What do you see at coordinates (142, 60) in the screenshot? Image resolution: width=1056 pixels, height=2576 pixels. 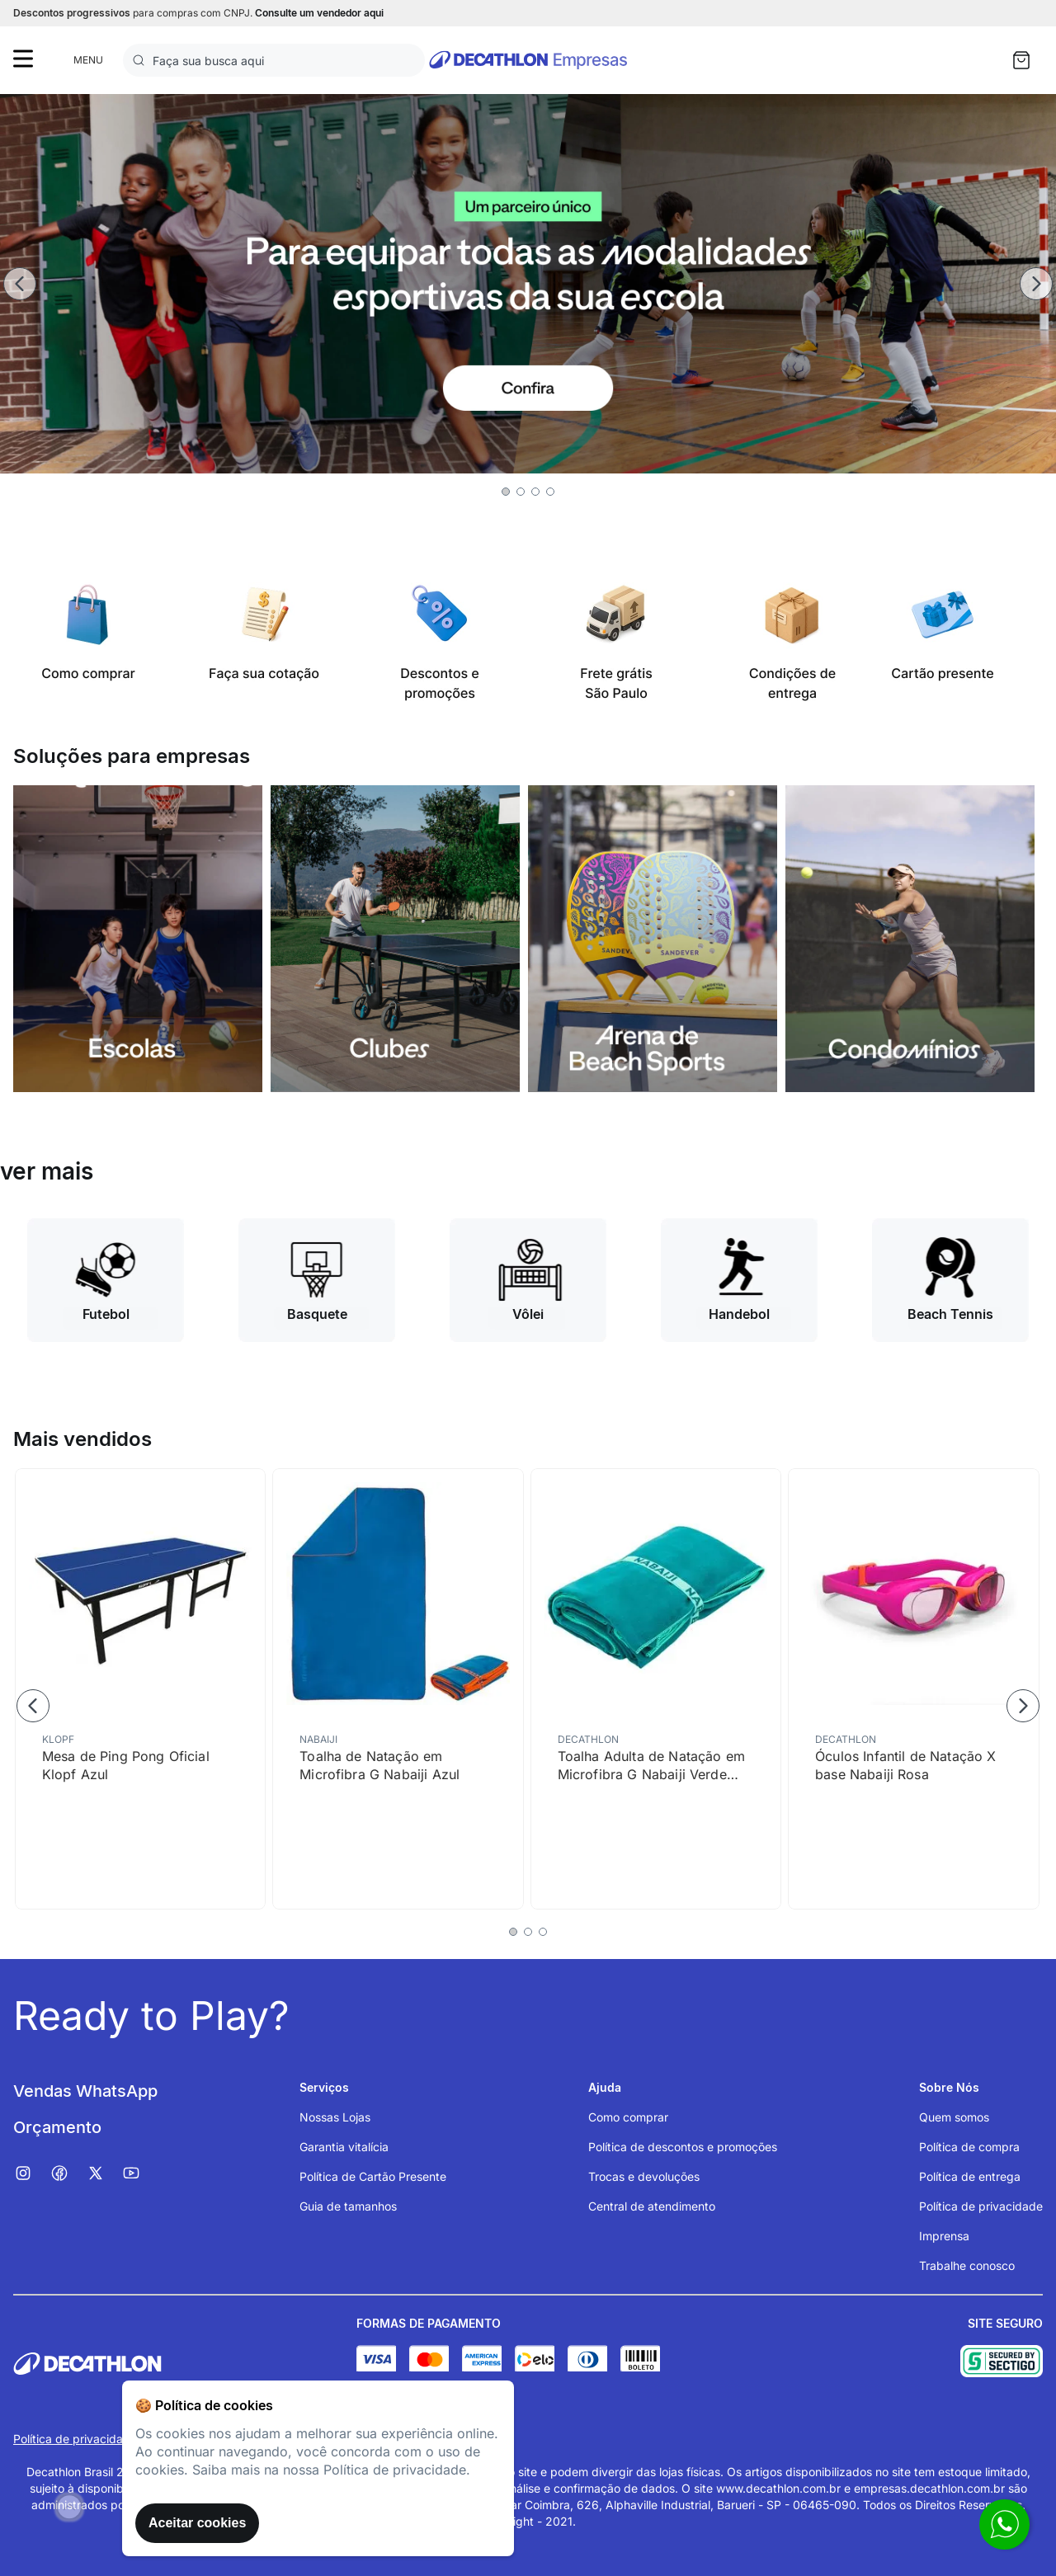 I see `[Buscar produtos]` at bounding box center [142, 60].